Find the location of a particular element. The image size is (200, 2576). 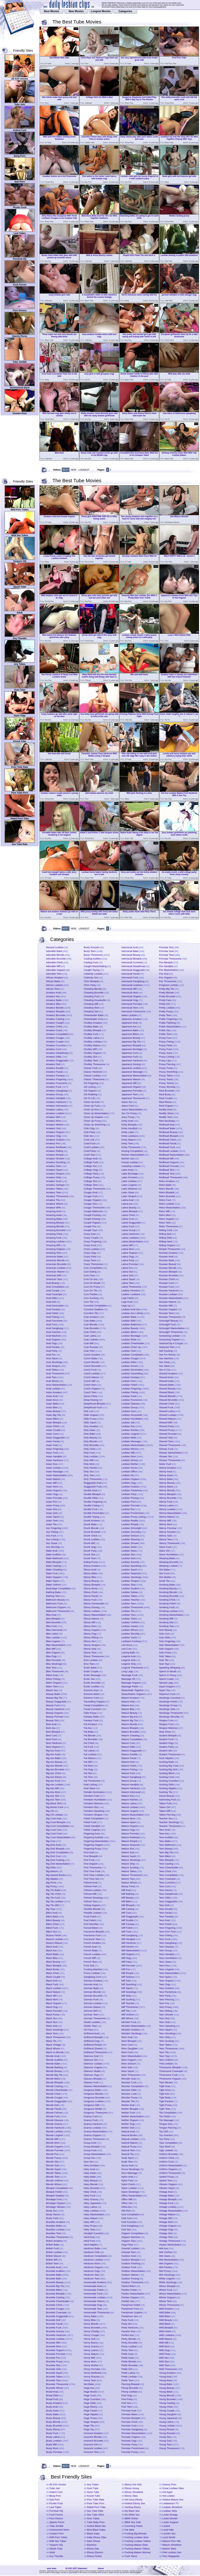

College Fuck is located at coordinates (91, 1162).